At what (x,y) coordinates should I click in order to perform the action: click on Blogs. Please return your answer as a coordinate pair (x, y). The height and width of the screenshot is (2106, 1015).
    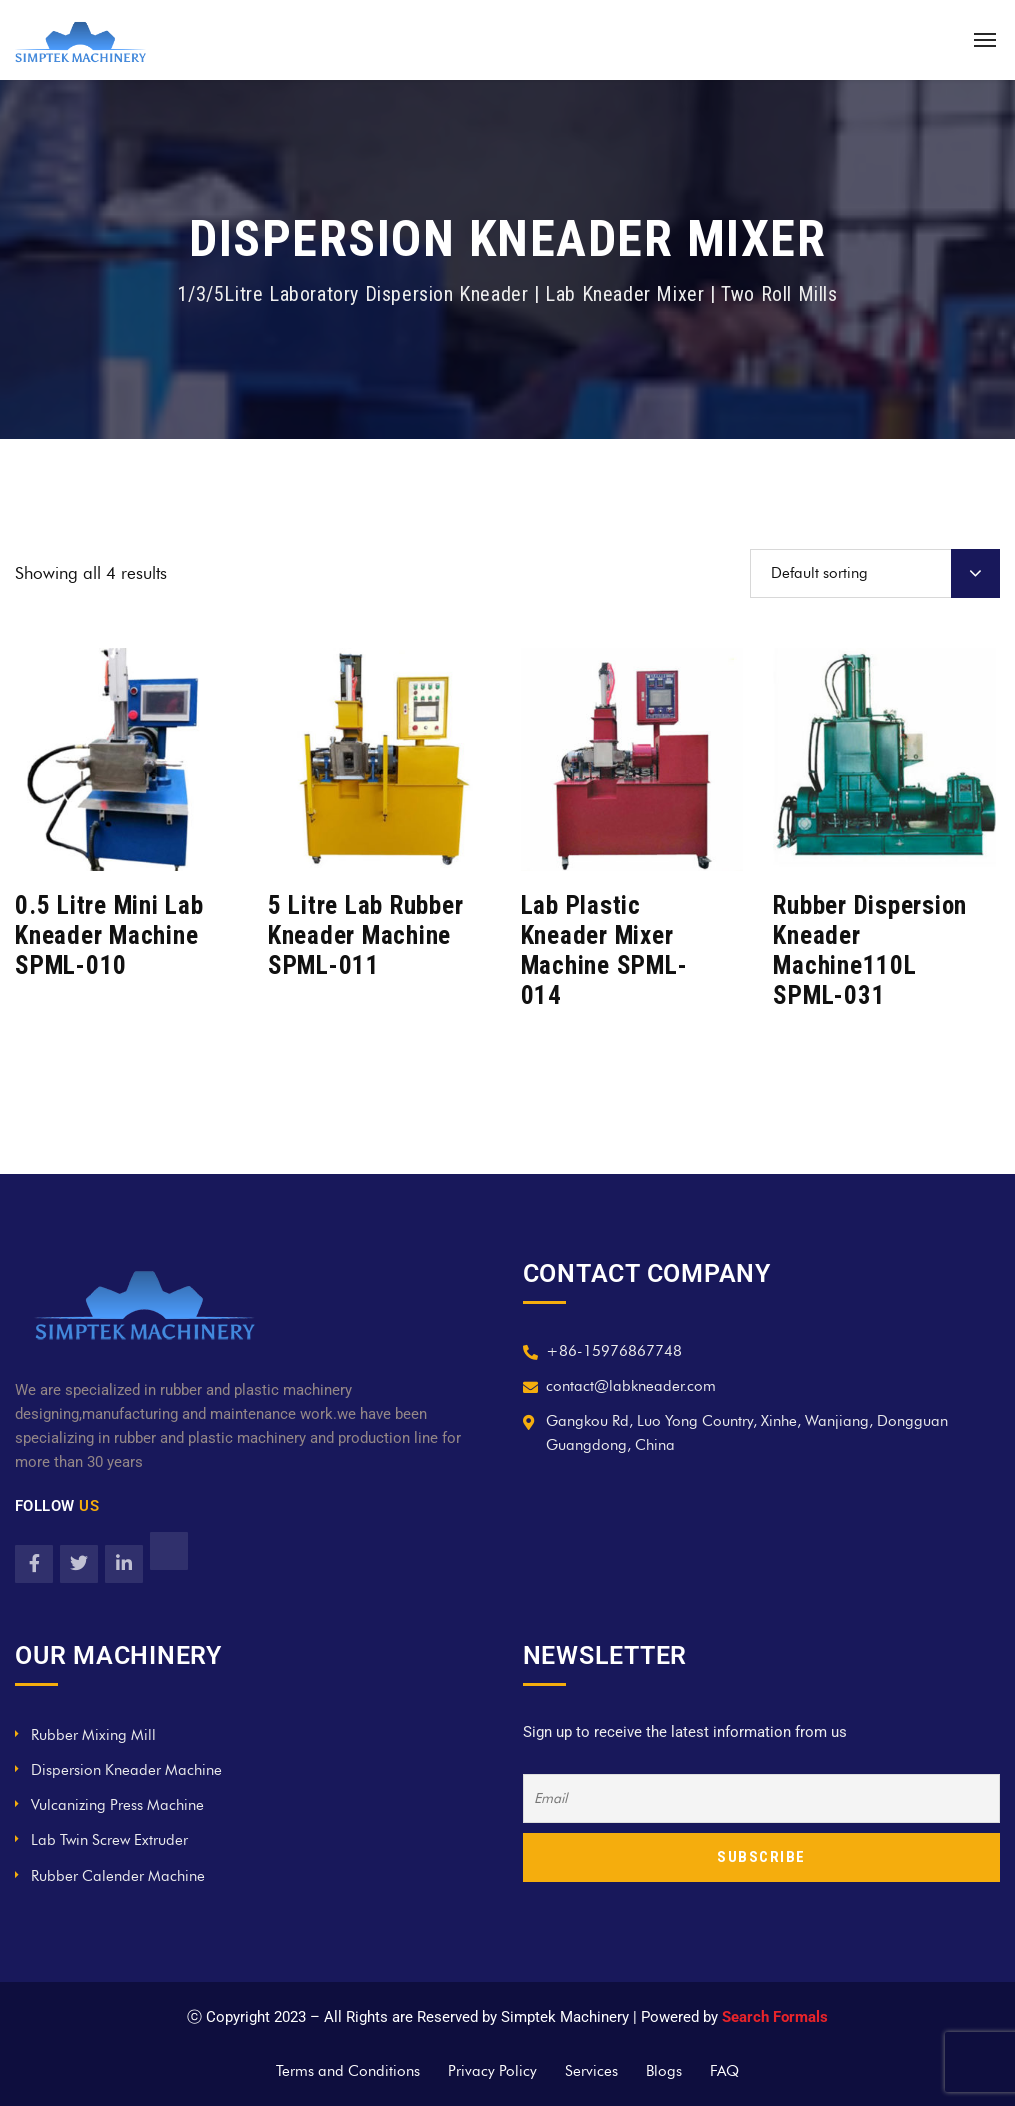
    Looking at the image, I should click on (664, 2071).